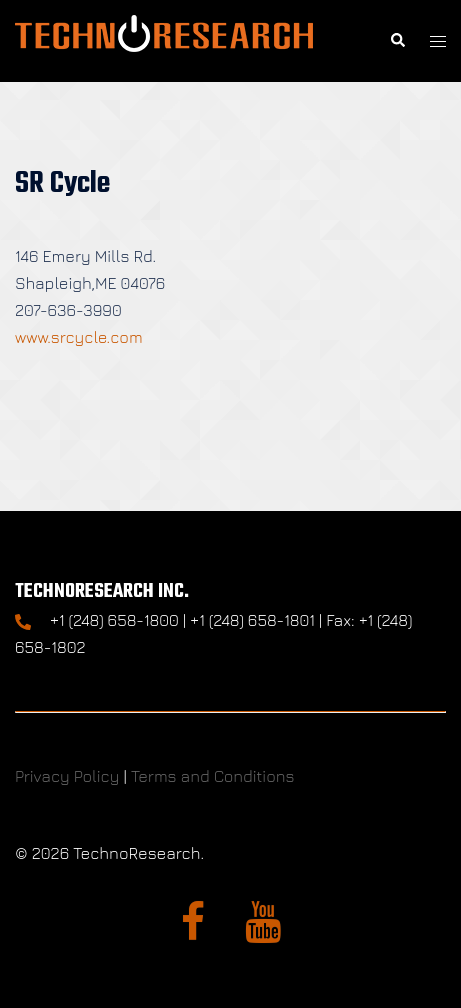 The image size is (461, 1008). I want to click on Terms and Conditions, so click(213, 776).